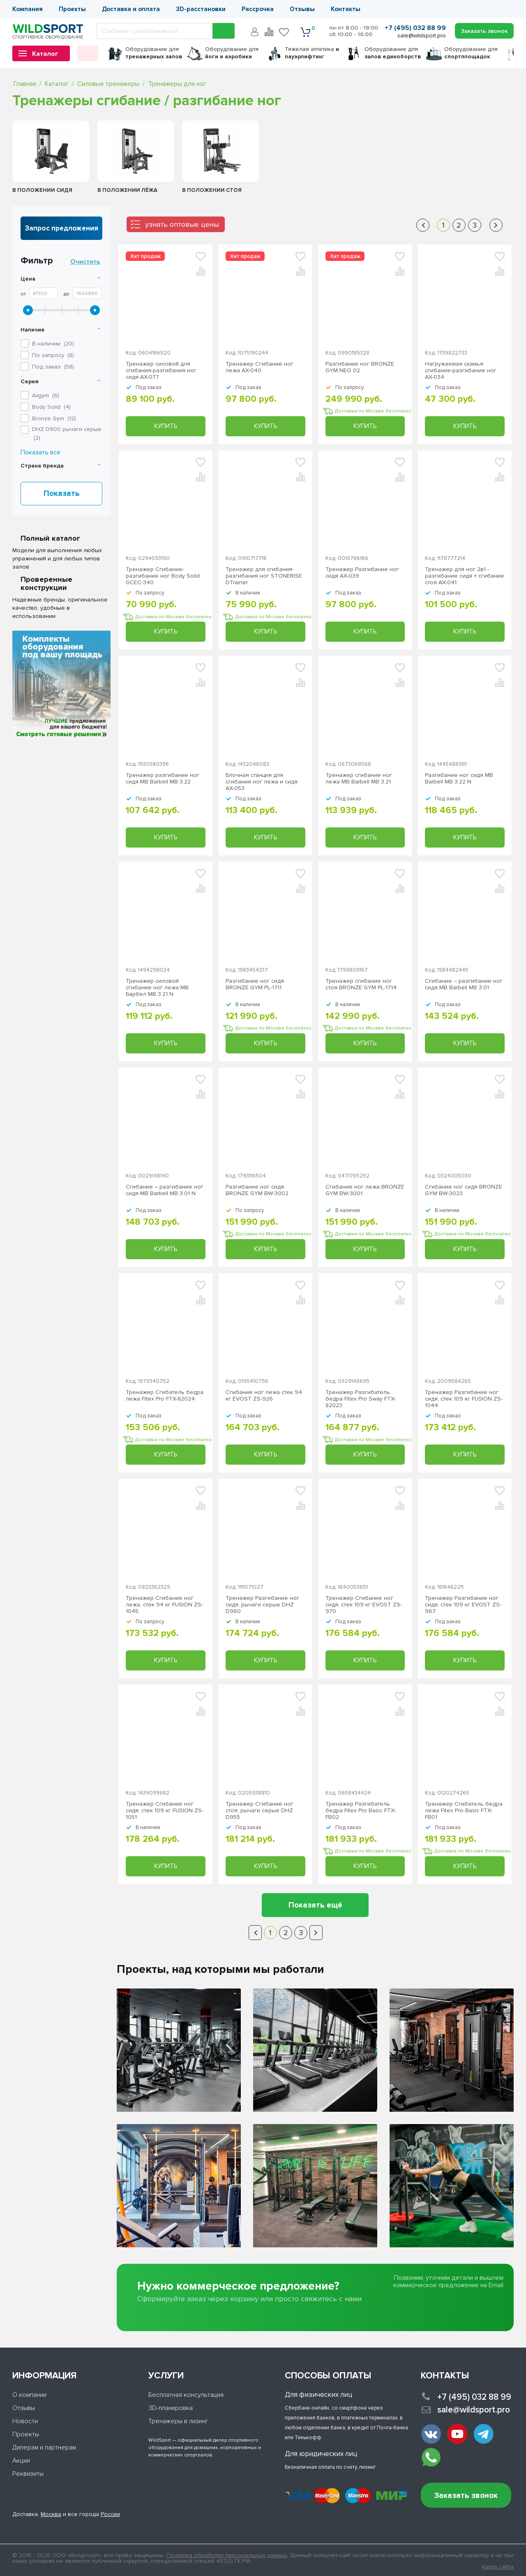 The width and height of the screenshot is (526, 2576). Describe the element at coordinates (257, 1190) in the screenshot. I see `Разгибание ног сидя BRONZE GYM BW-3002` at that location.